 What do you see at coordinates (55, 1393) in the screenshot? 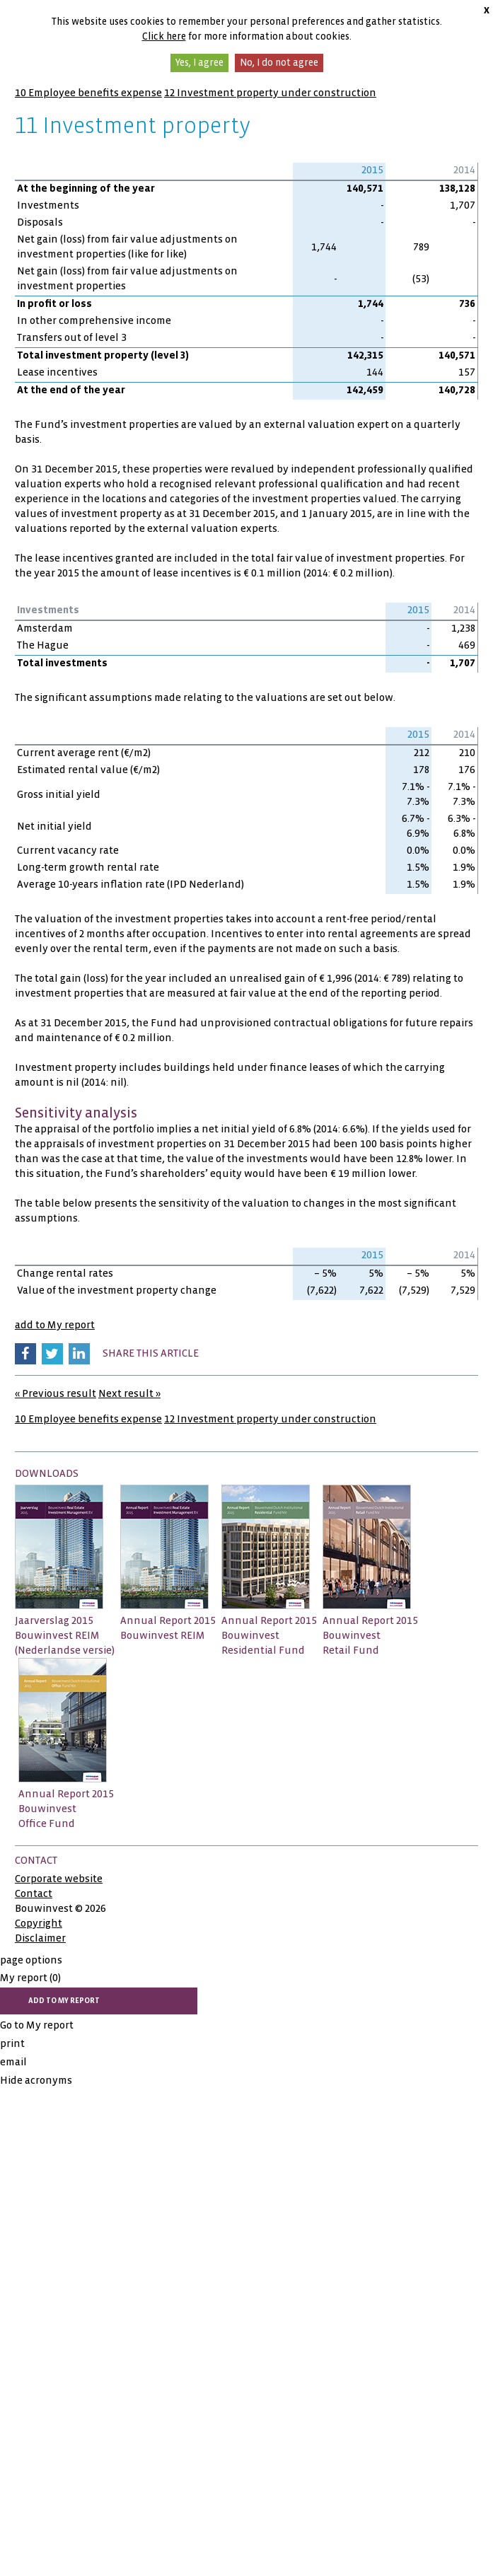
I see `« Previous result` at bounding box center [55, 1393].